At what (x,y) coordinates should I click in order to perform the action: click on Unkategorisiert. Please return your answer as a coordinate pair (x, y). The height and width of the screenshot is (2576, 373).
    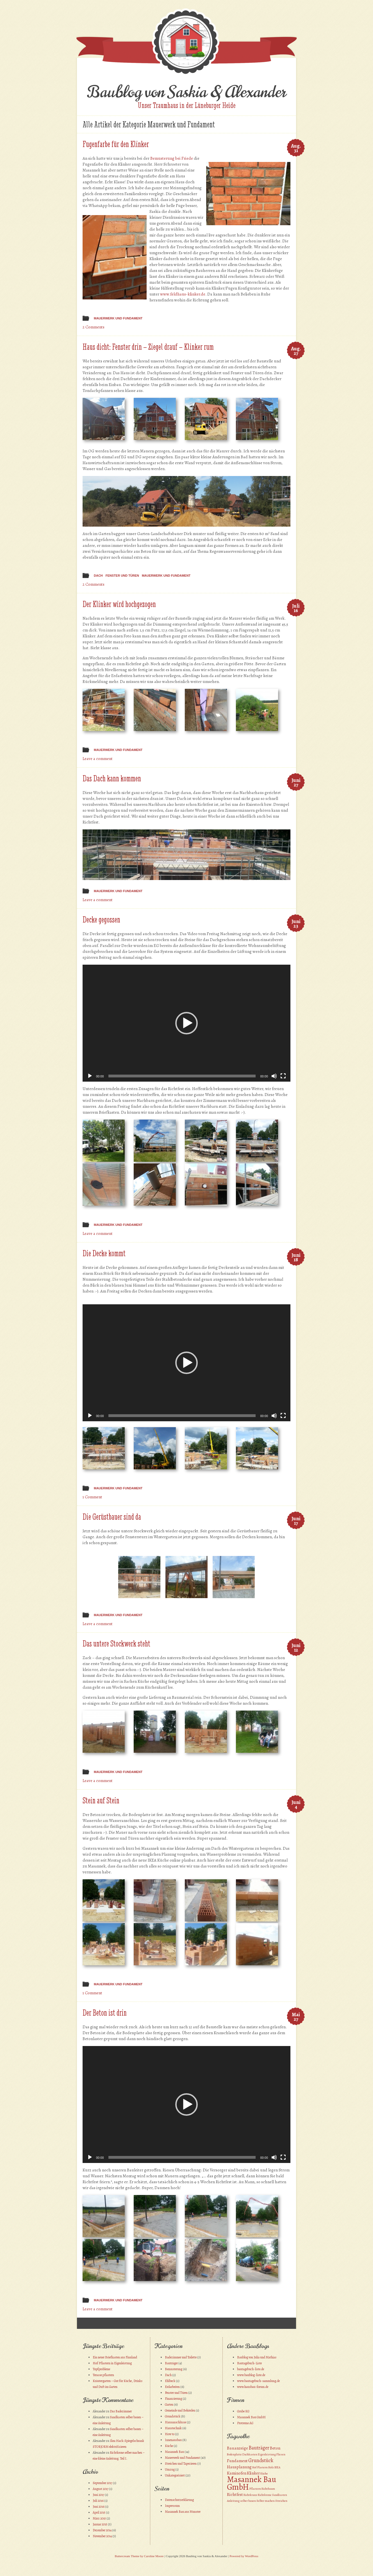
    Looking at the image, I should click on (175, 2475).